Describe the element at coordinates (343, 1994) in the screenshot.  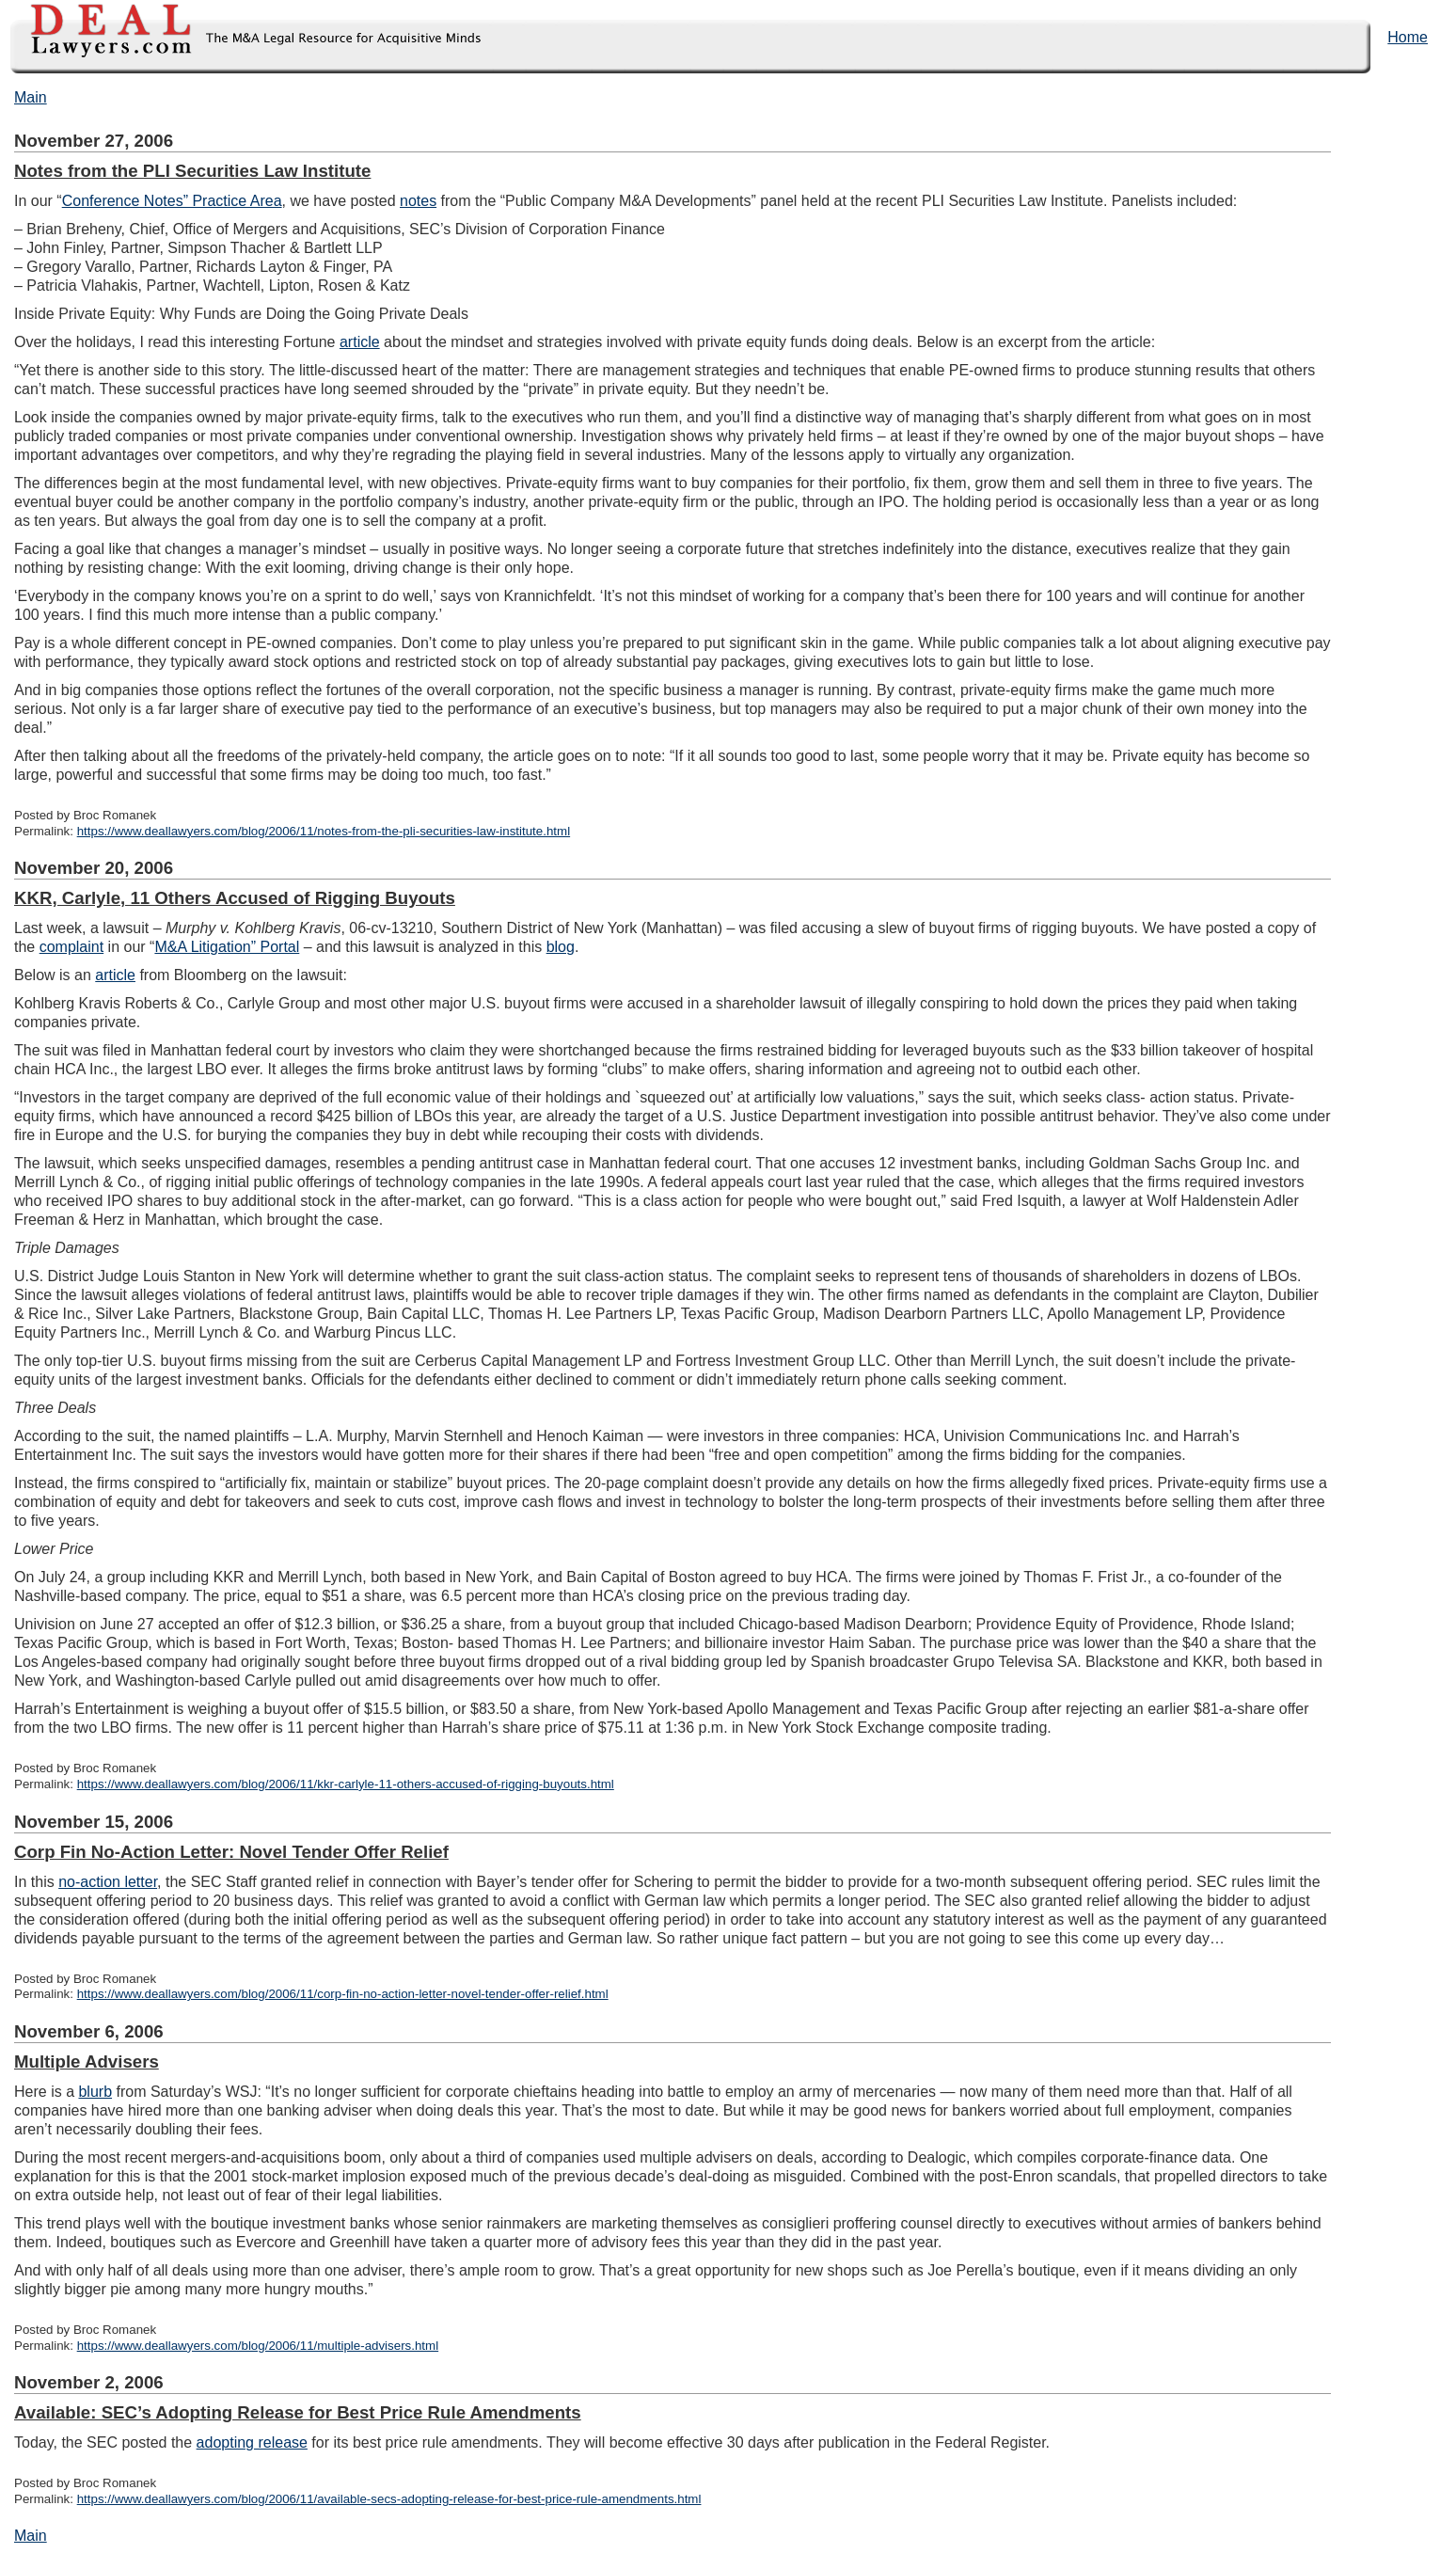
I see `https://www.deallawyers.com/blog/2006/11/corp-fin-no-action-letter-novel-tender-offer-relief.html` at that location.